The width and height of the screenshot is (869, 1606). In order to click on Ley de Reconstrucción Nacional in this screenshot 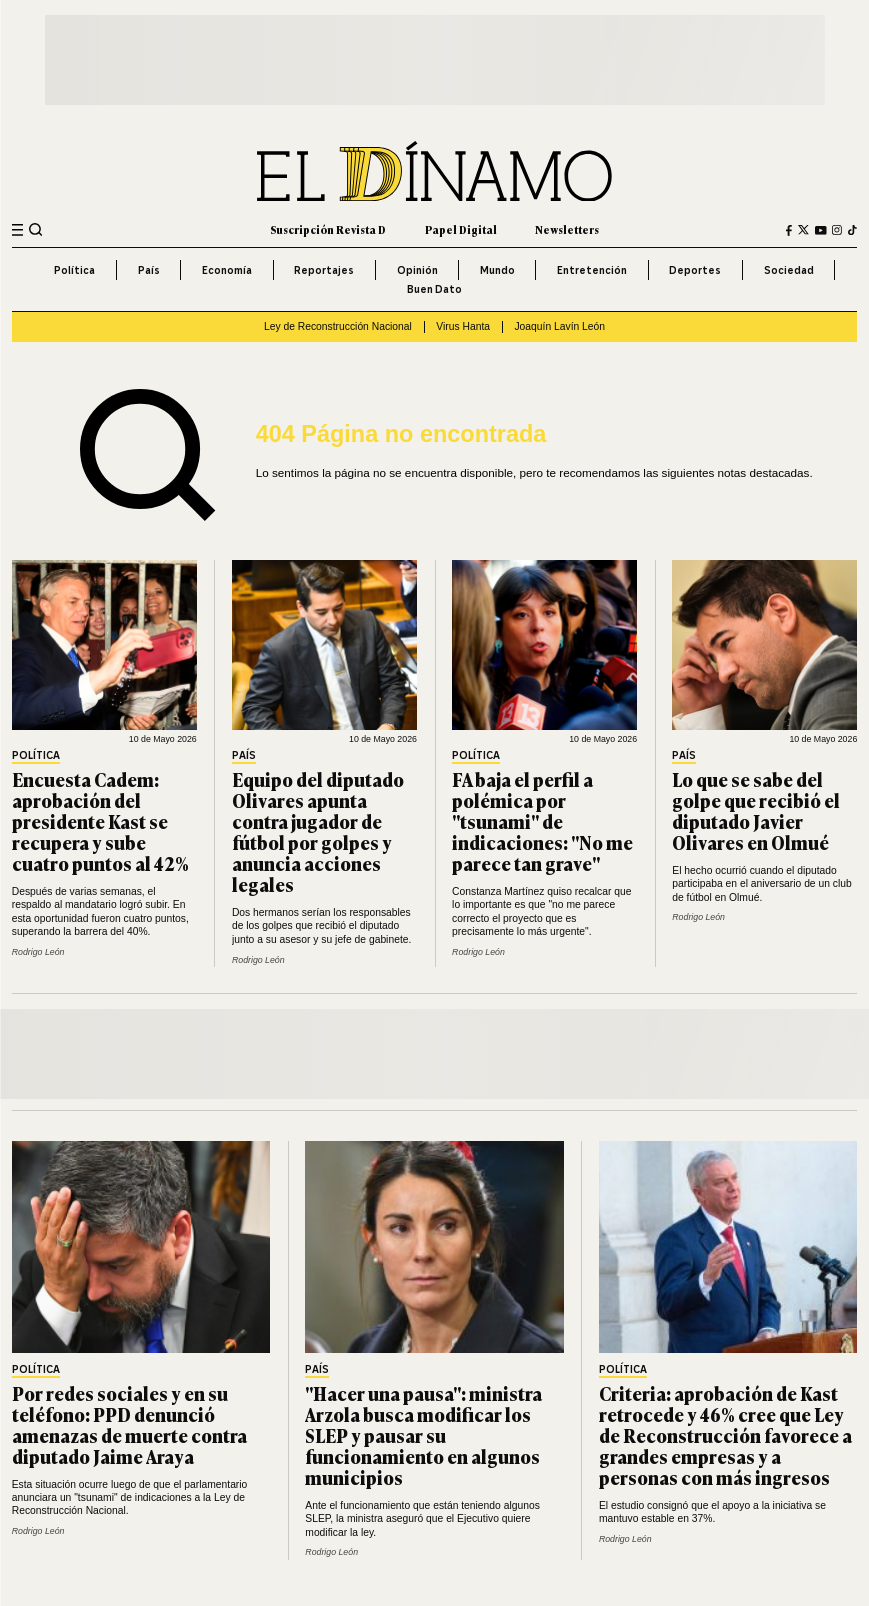, I will do `click(338, 326)`.